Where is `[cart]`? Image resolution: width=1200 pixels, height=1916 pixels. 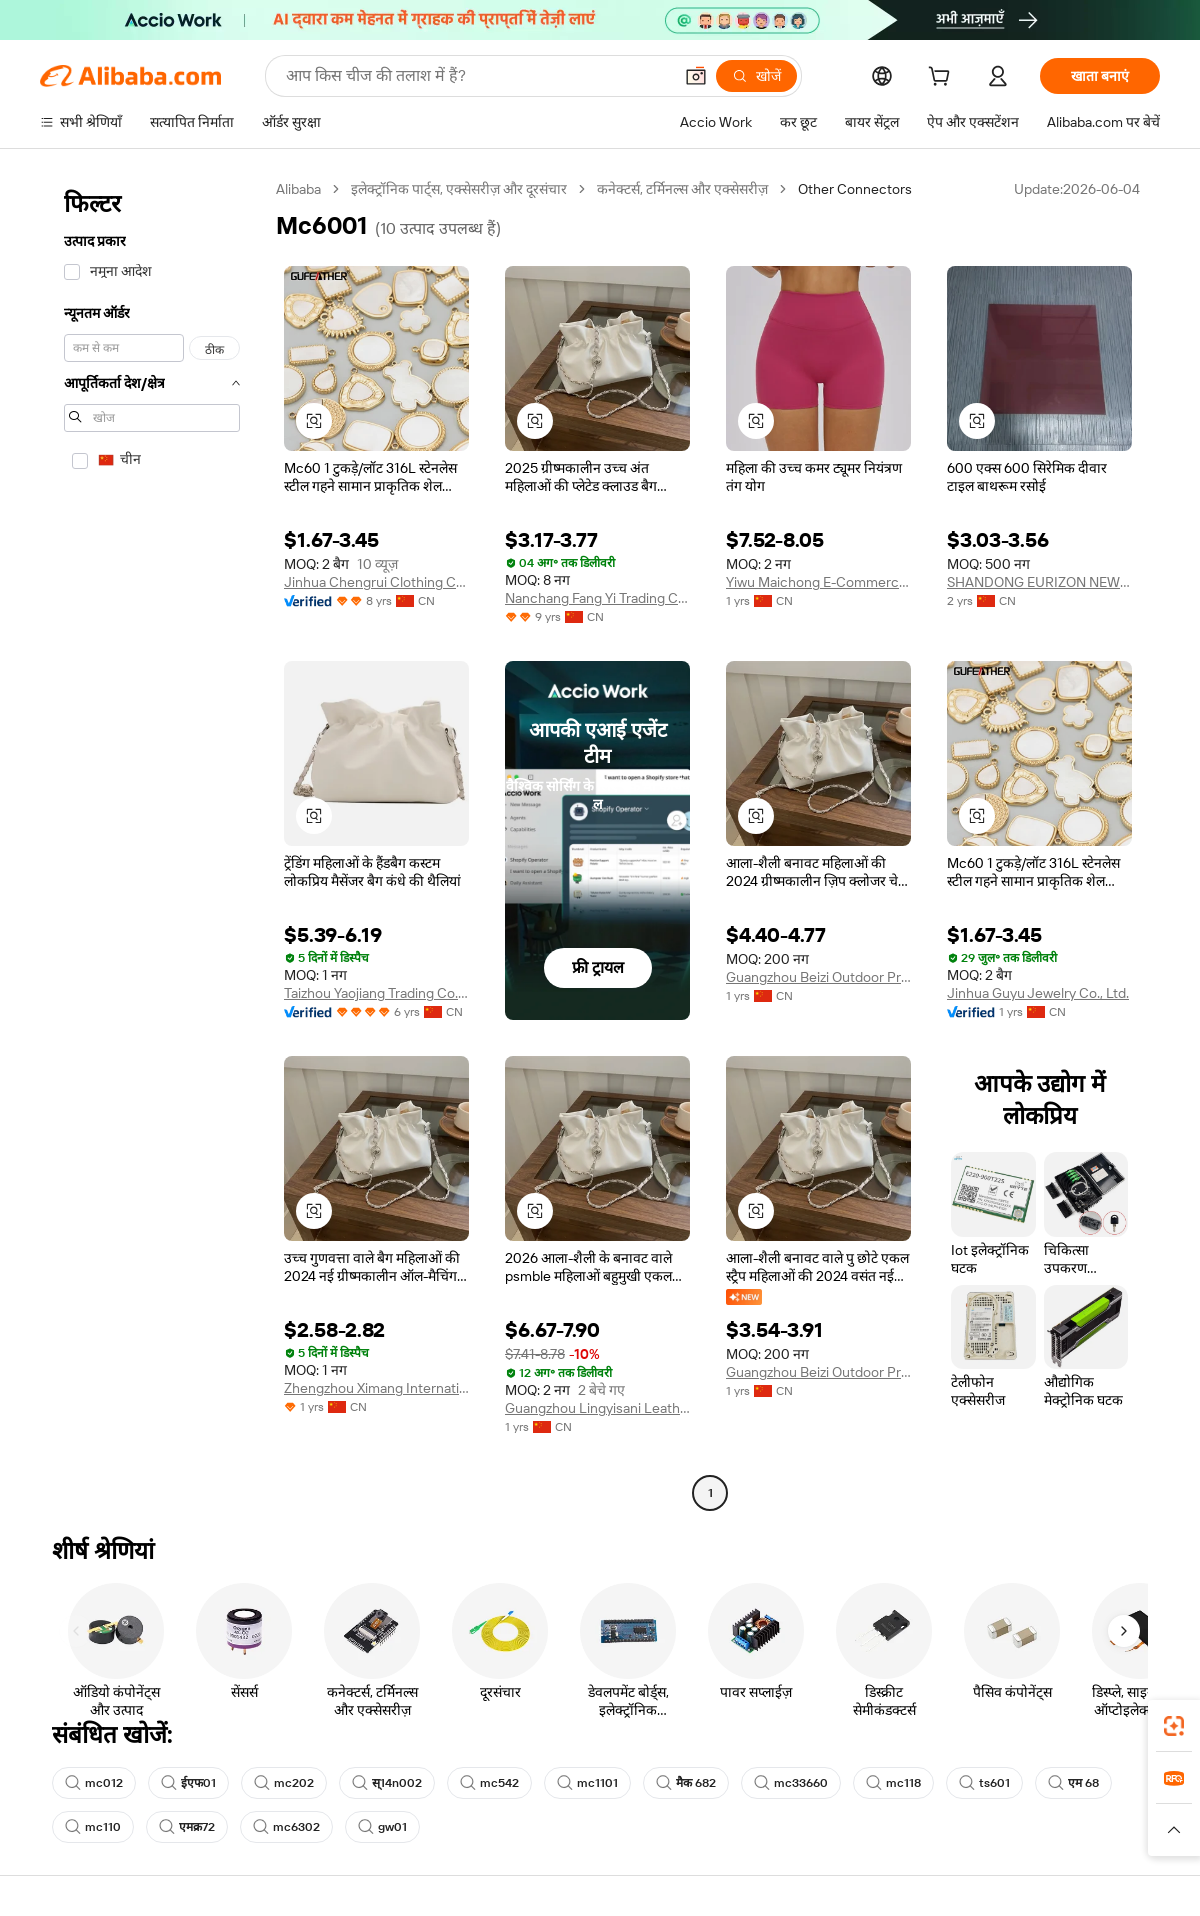
[cart] is located at coordinates (943, 79).